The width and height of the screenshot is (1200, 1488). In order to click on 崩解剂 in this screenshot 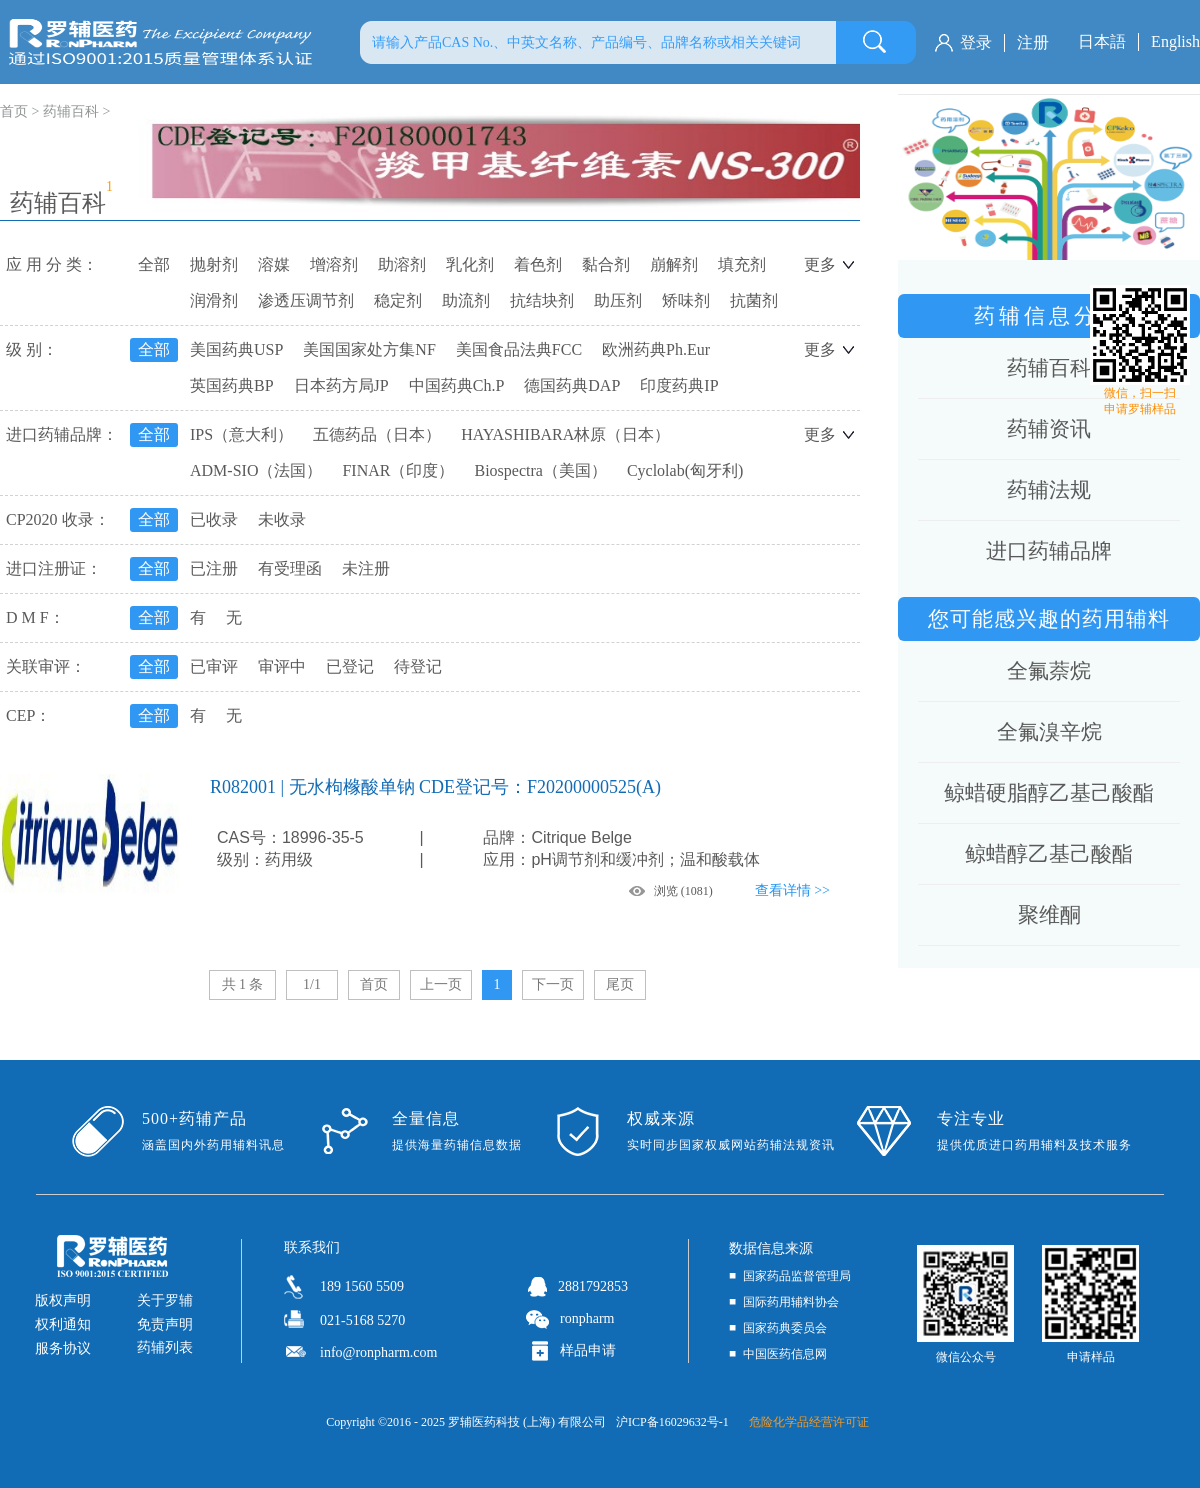, I will do `click(674, 264)`.